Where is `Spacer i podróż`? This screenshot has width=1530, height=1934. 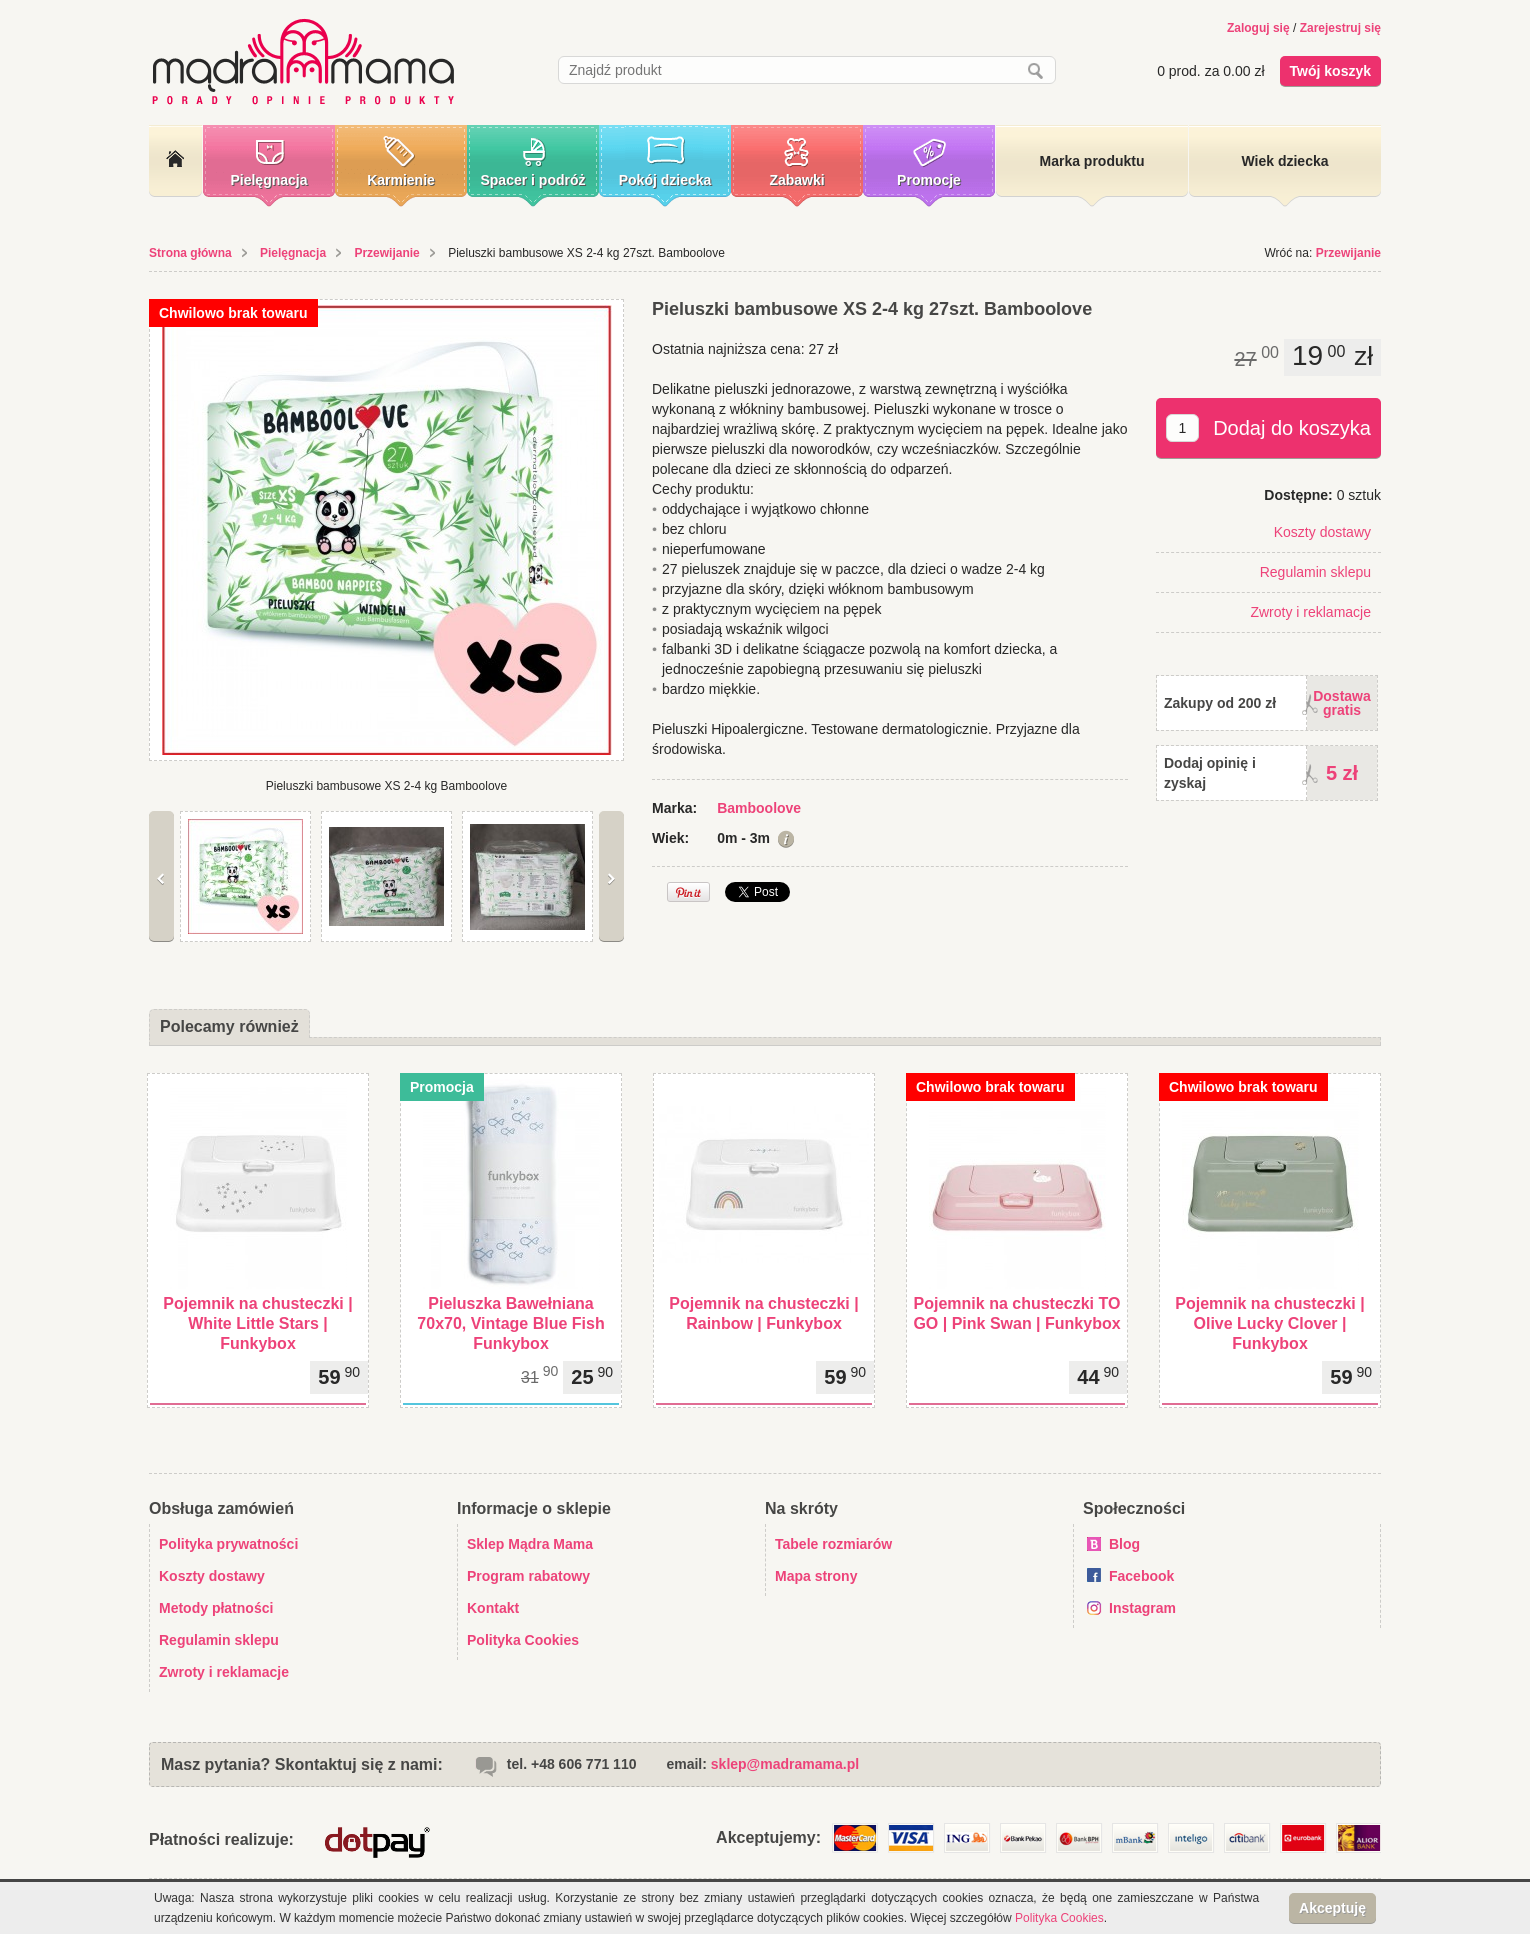 Spacer i podróż is located at coordinates (532, 180).